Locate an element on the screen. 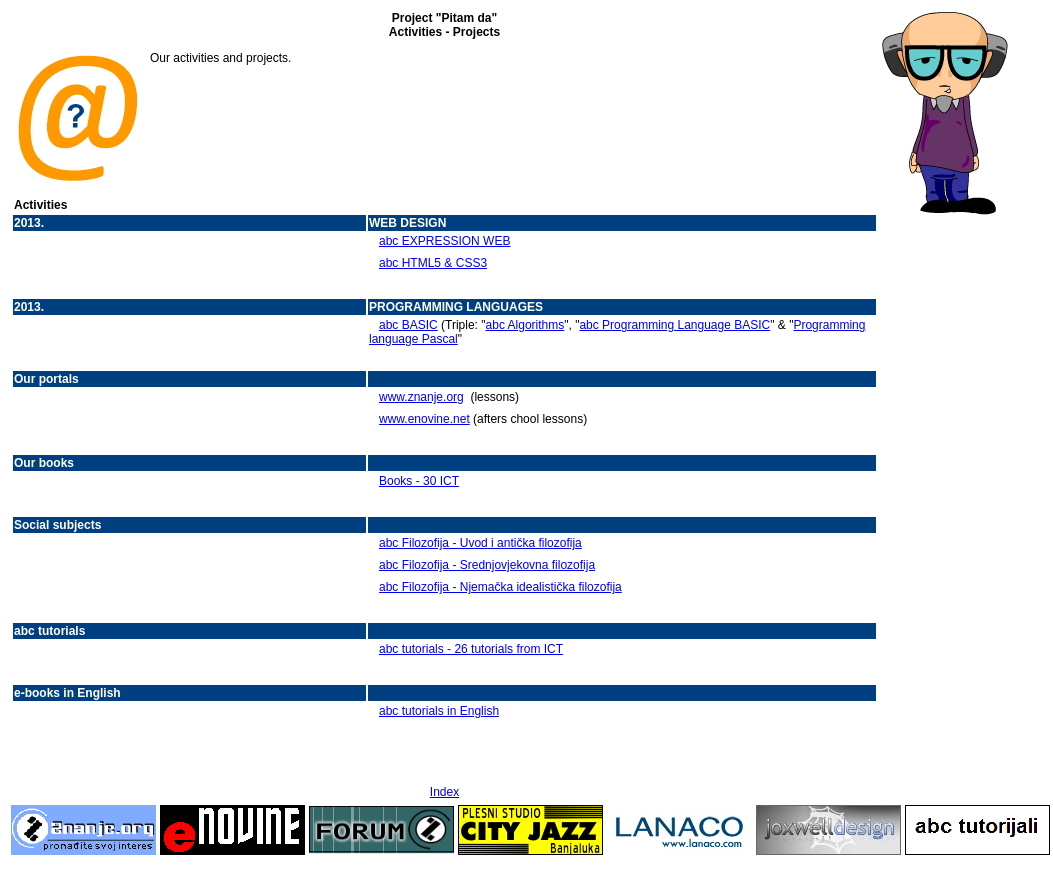  abc tutorials in English is located at coordinates (439, 711).